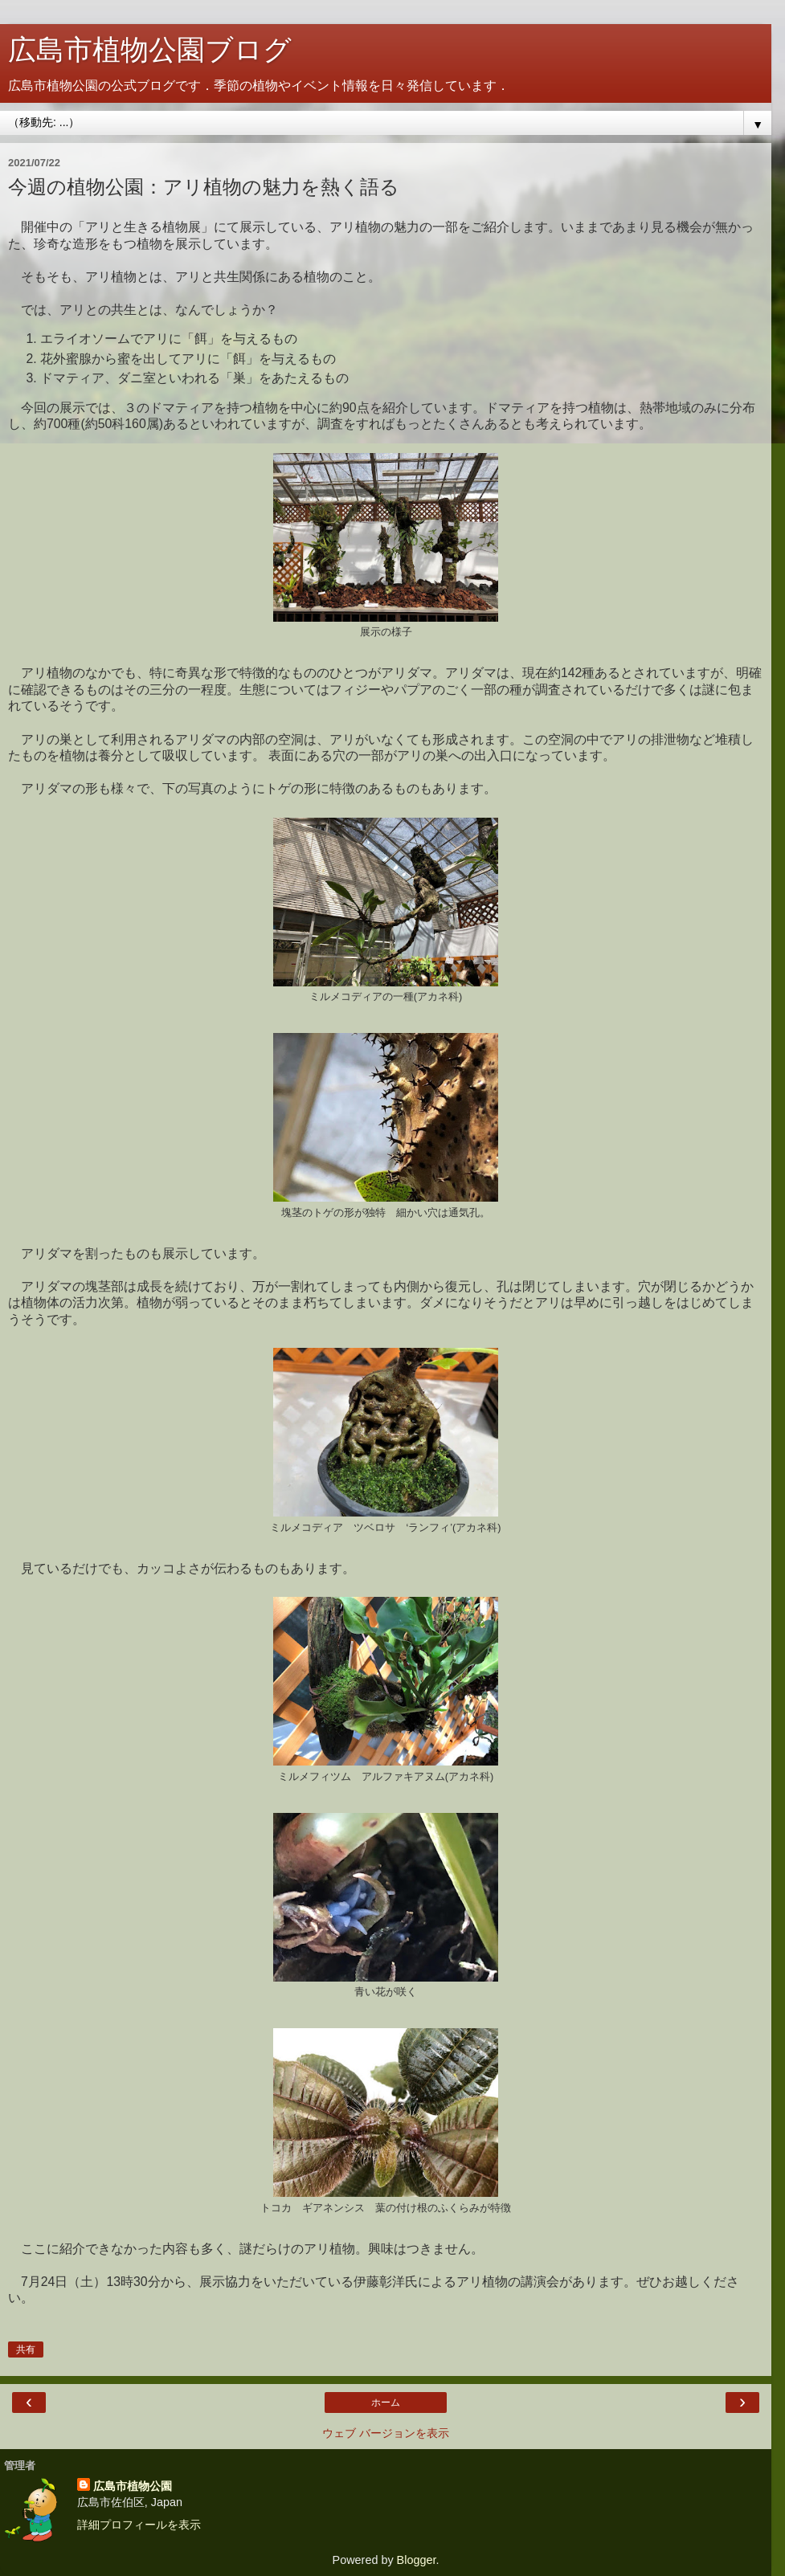 Image resolution: width=785 pixels, height=2576 pixels. What do you see at coordinates (139, 2524) in the screenshot?
I see `詳細プロフィールを表示` at bounding box center [139, 2524].